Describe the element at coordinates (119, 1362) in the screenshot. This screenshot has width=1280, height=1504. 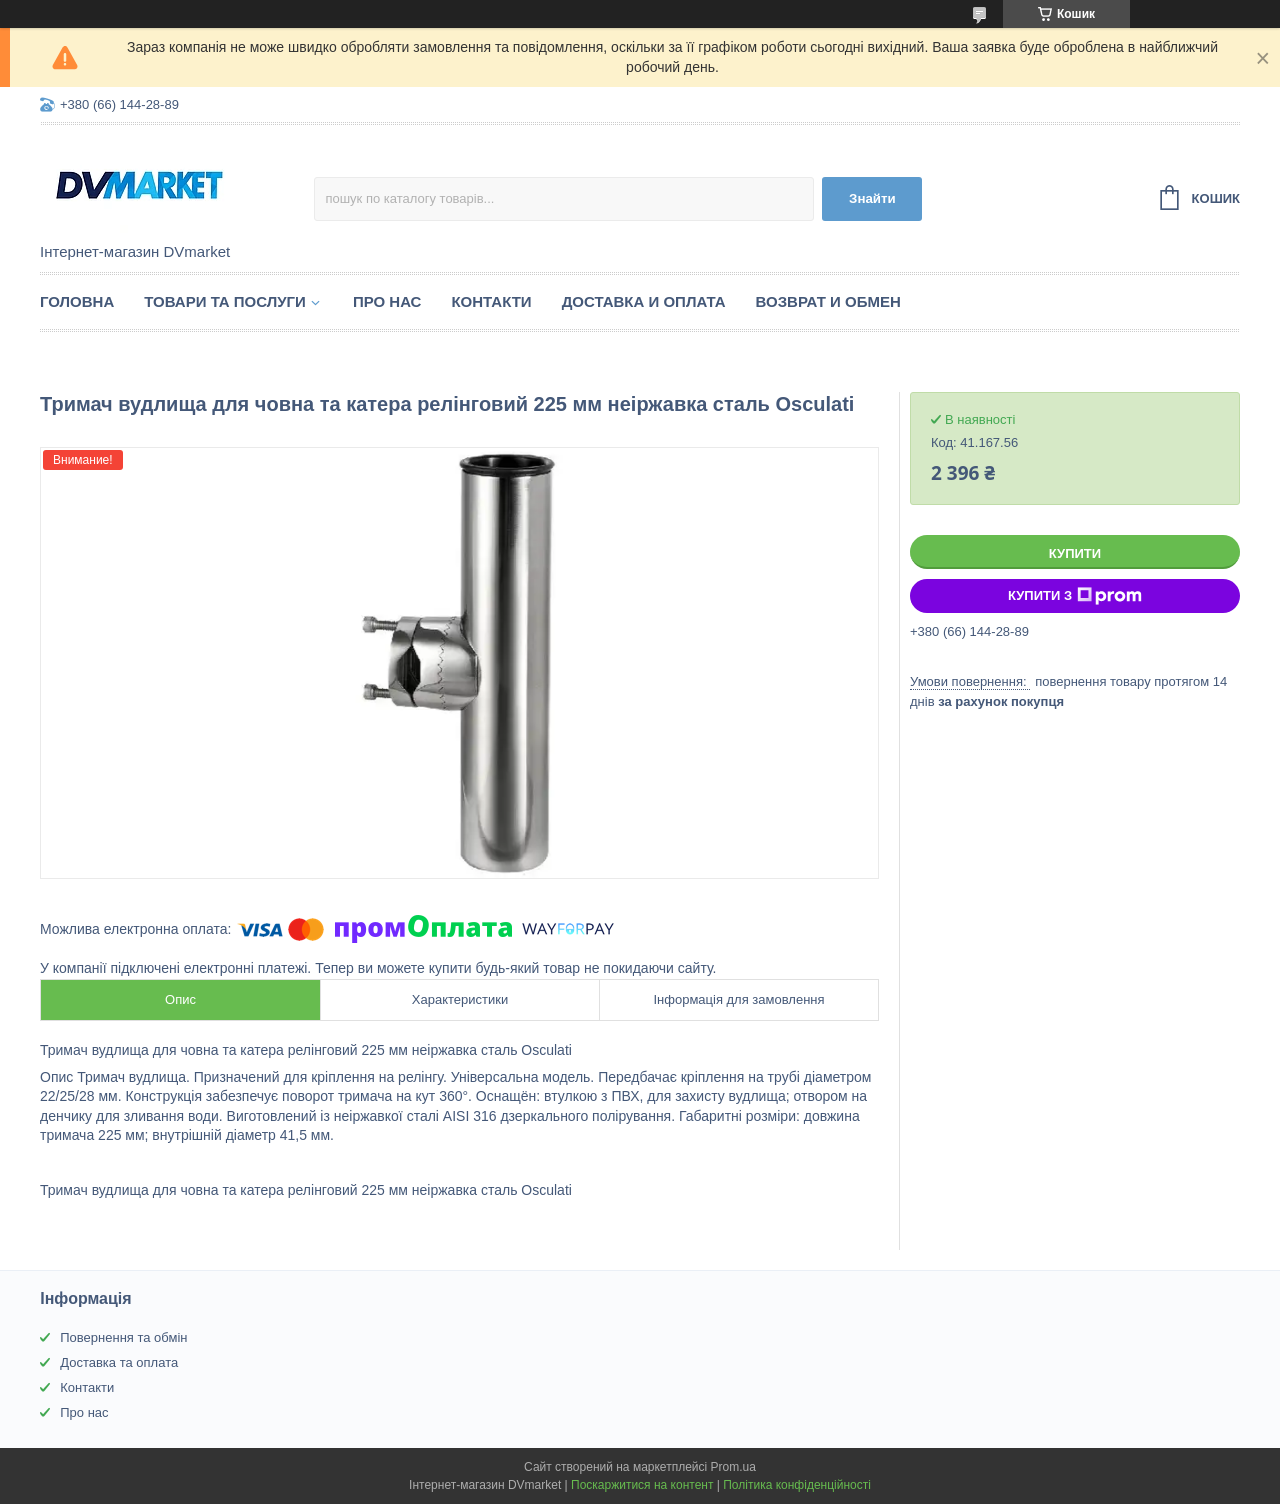
I see `Доставка та оплата` at that location.